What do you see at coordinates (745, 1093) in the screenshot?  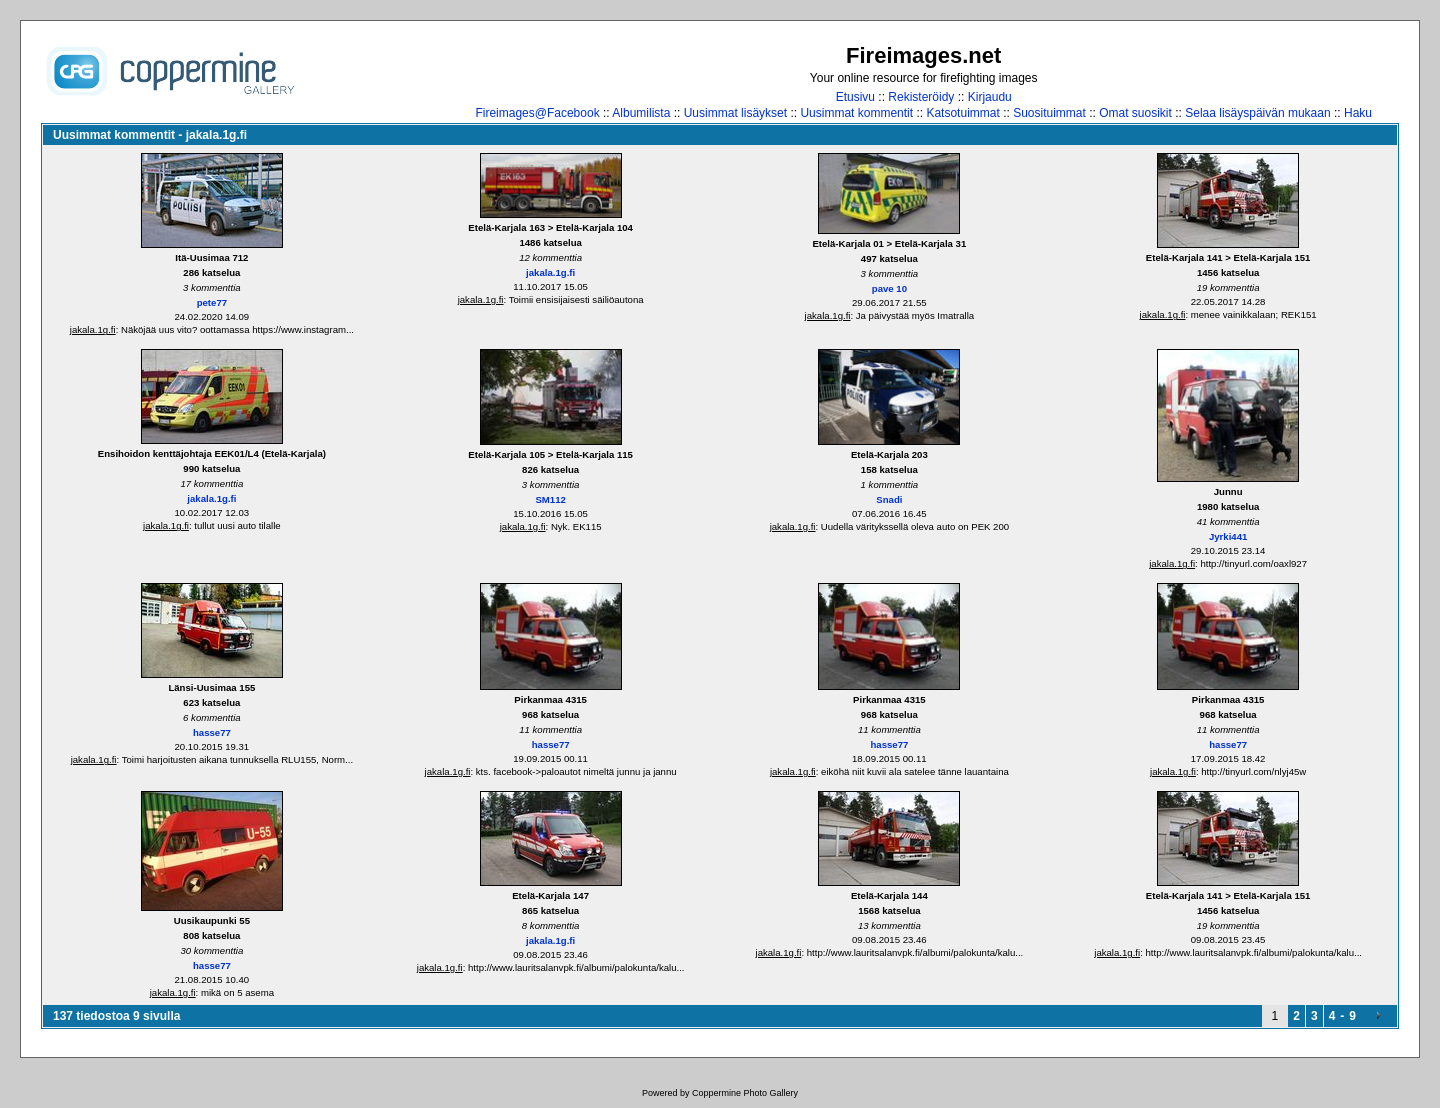 I see `Coppermine Photo Gallery` at bounding box center [745, 1093].